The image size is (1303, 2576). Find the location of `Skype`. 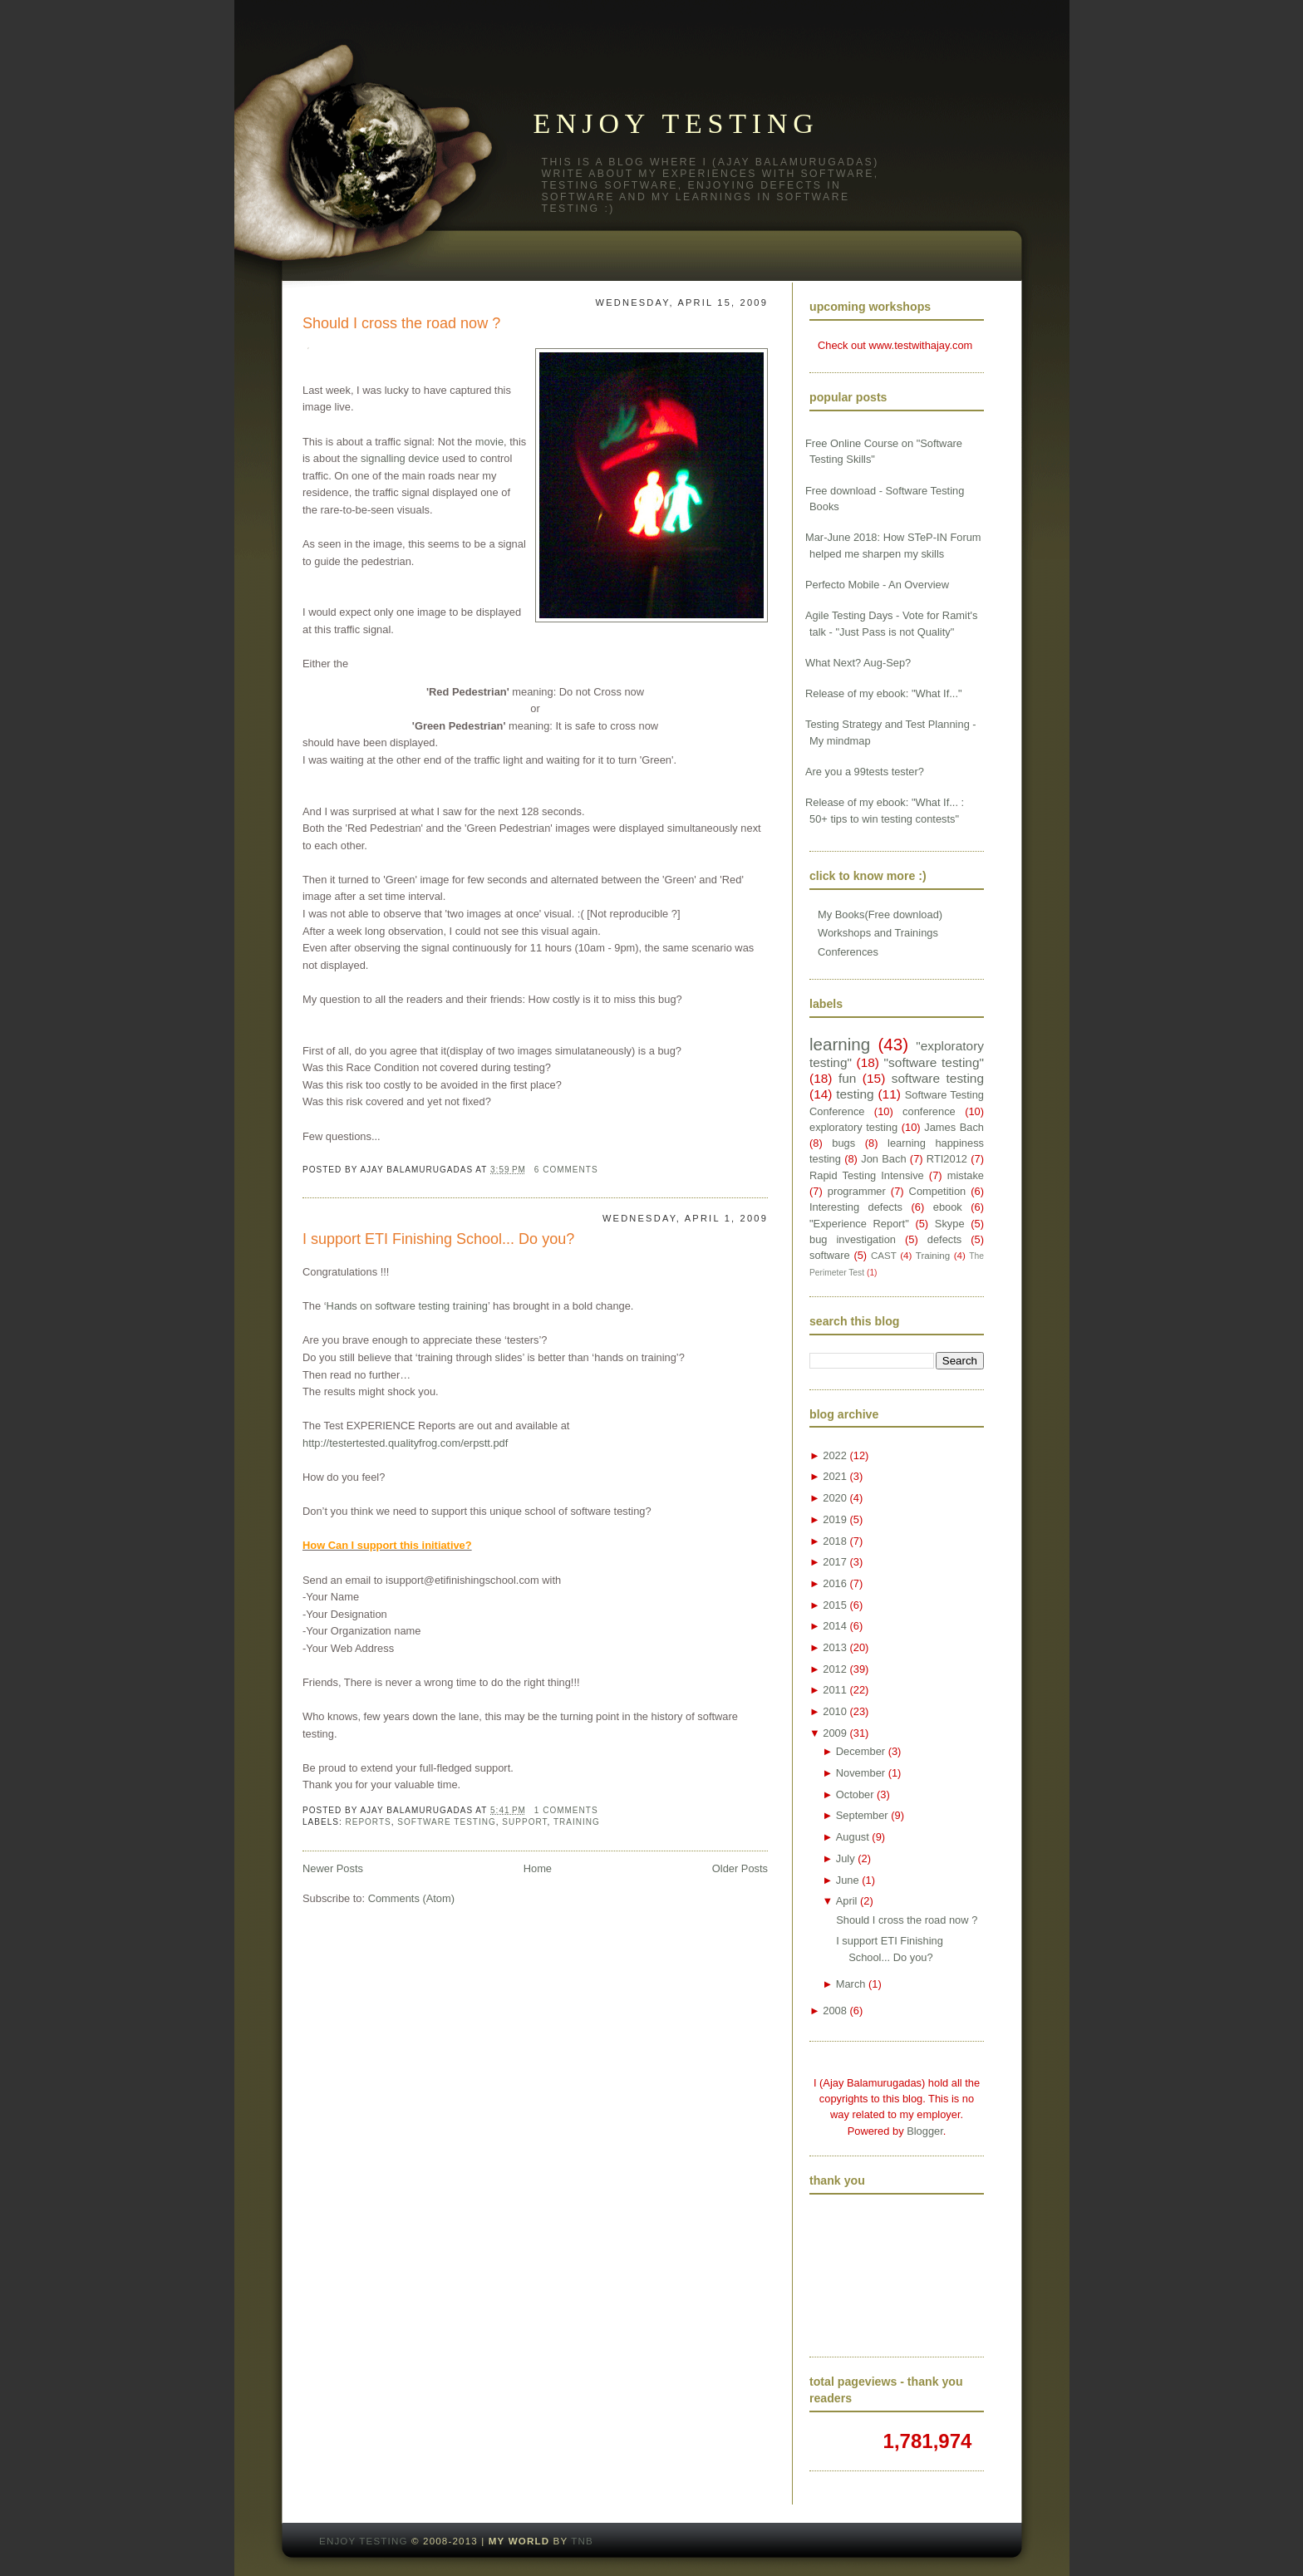

Skype is located at coordinates (950, 1223).